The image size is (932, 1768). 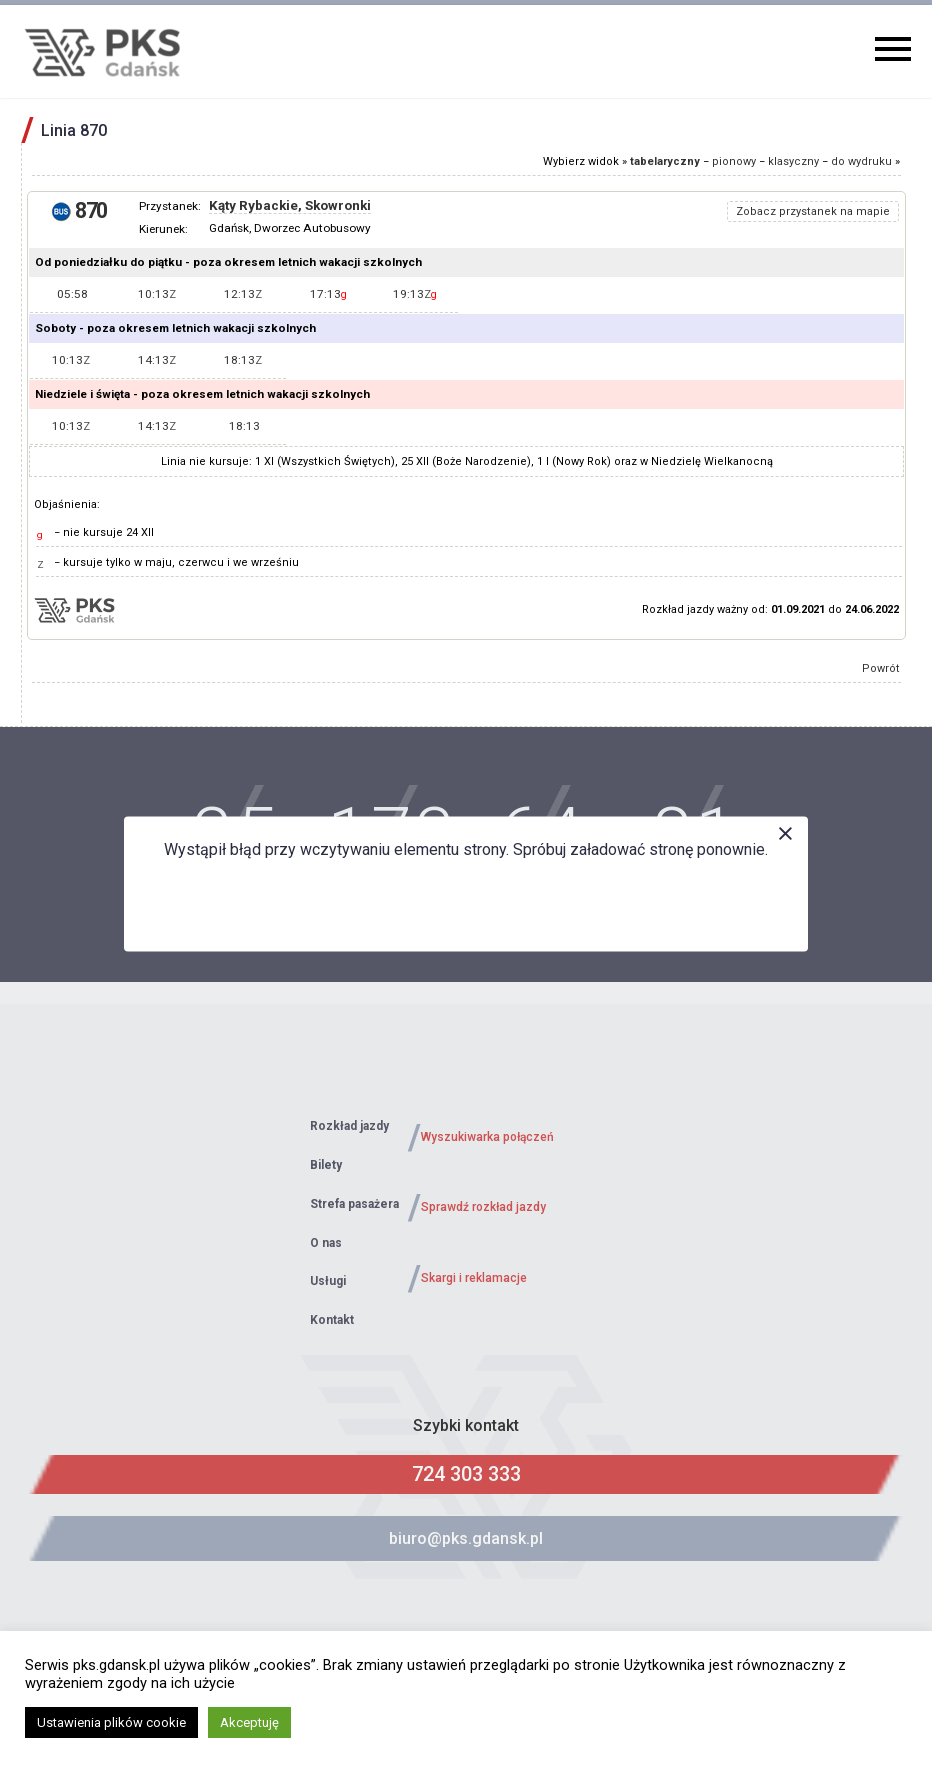 I want to click on pionowy, so click(x=734, y=161).